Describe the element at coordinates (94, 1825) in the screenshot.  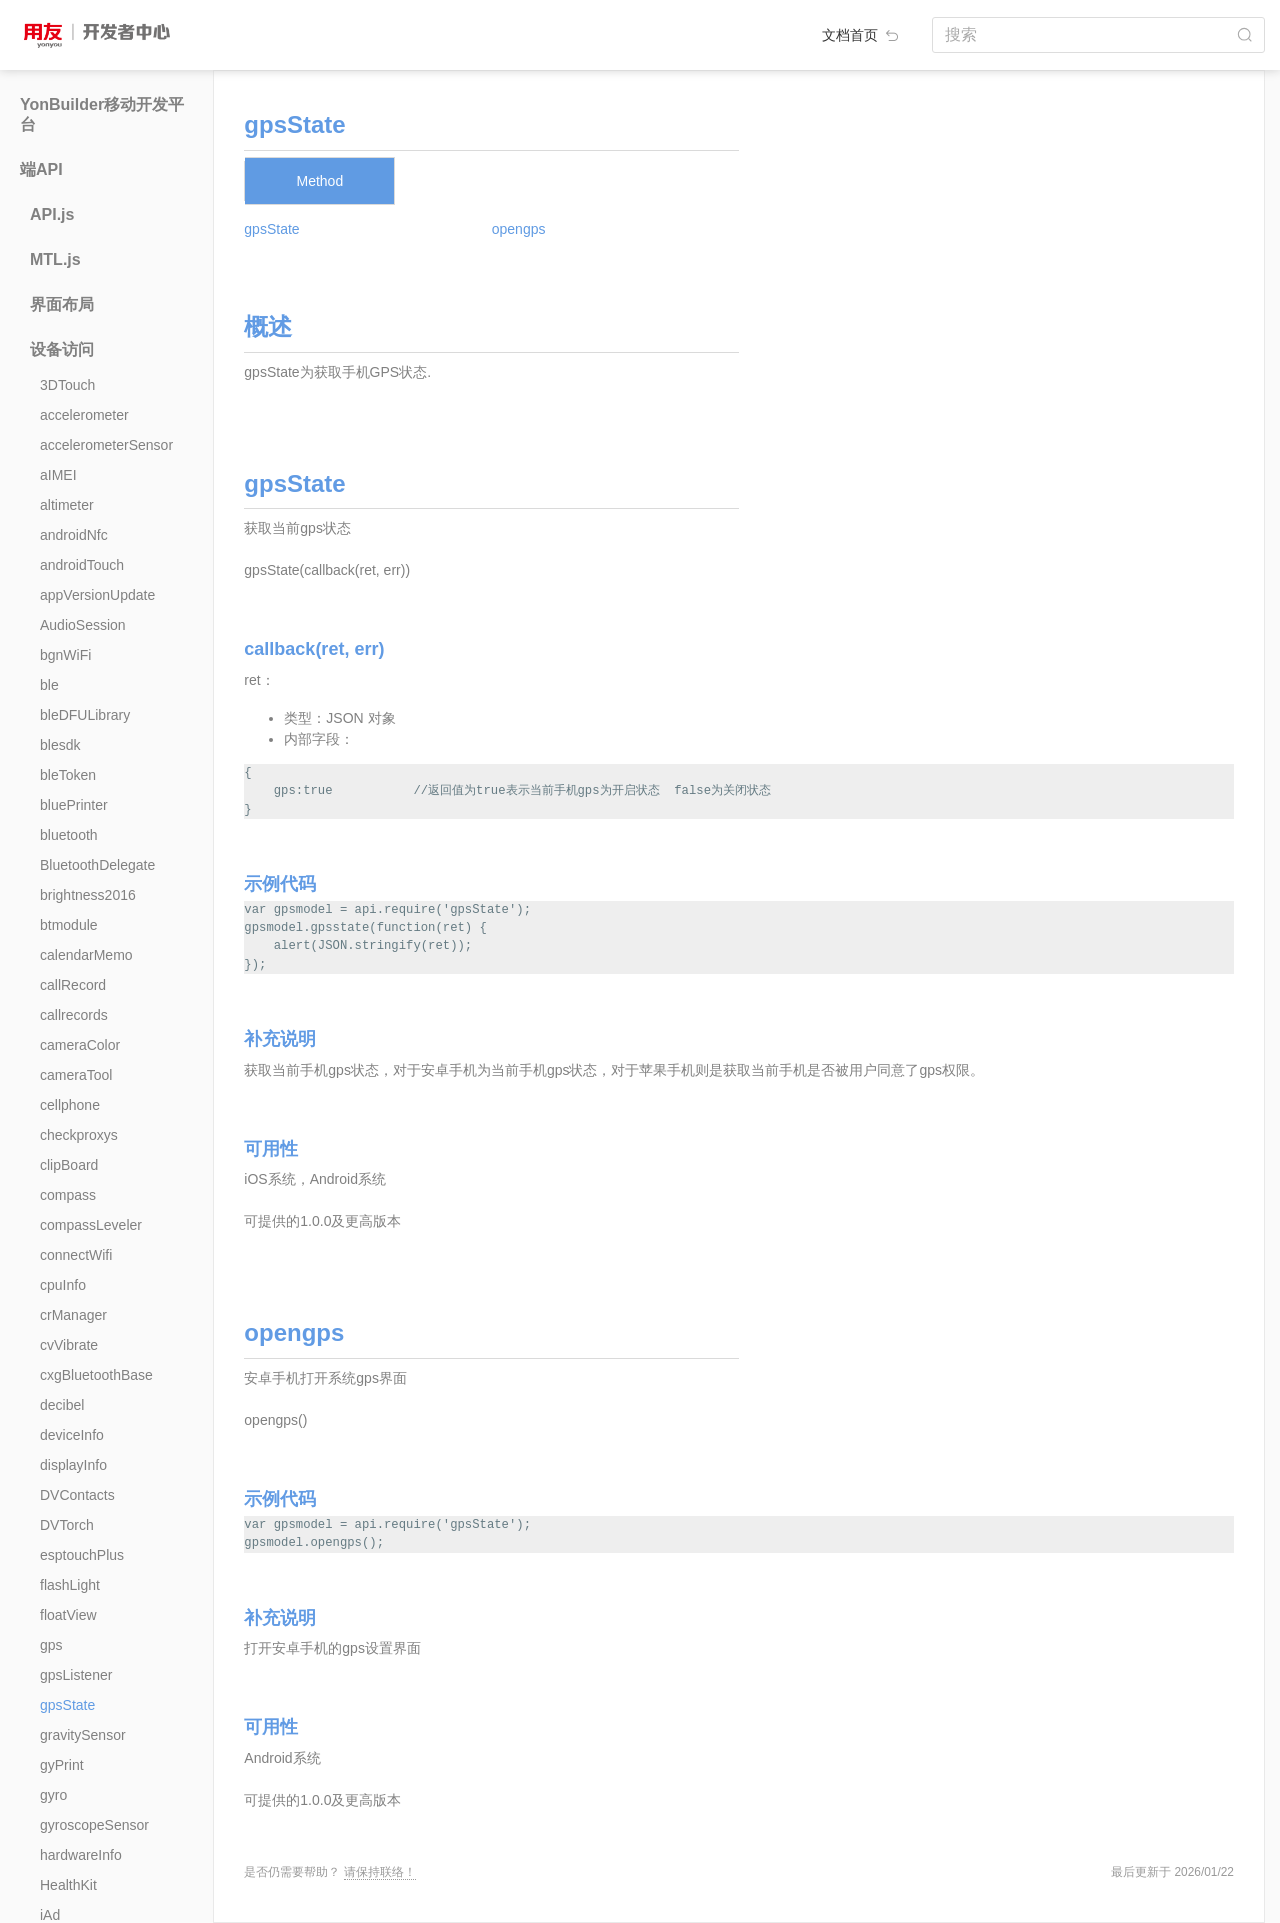
I see `gyroscopeSensor` at that location.